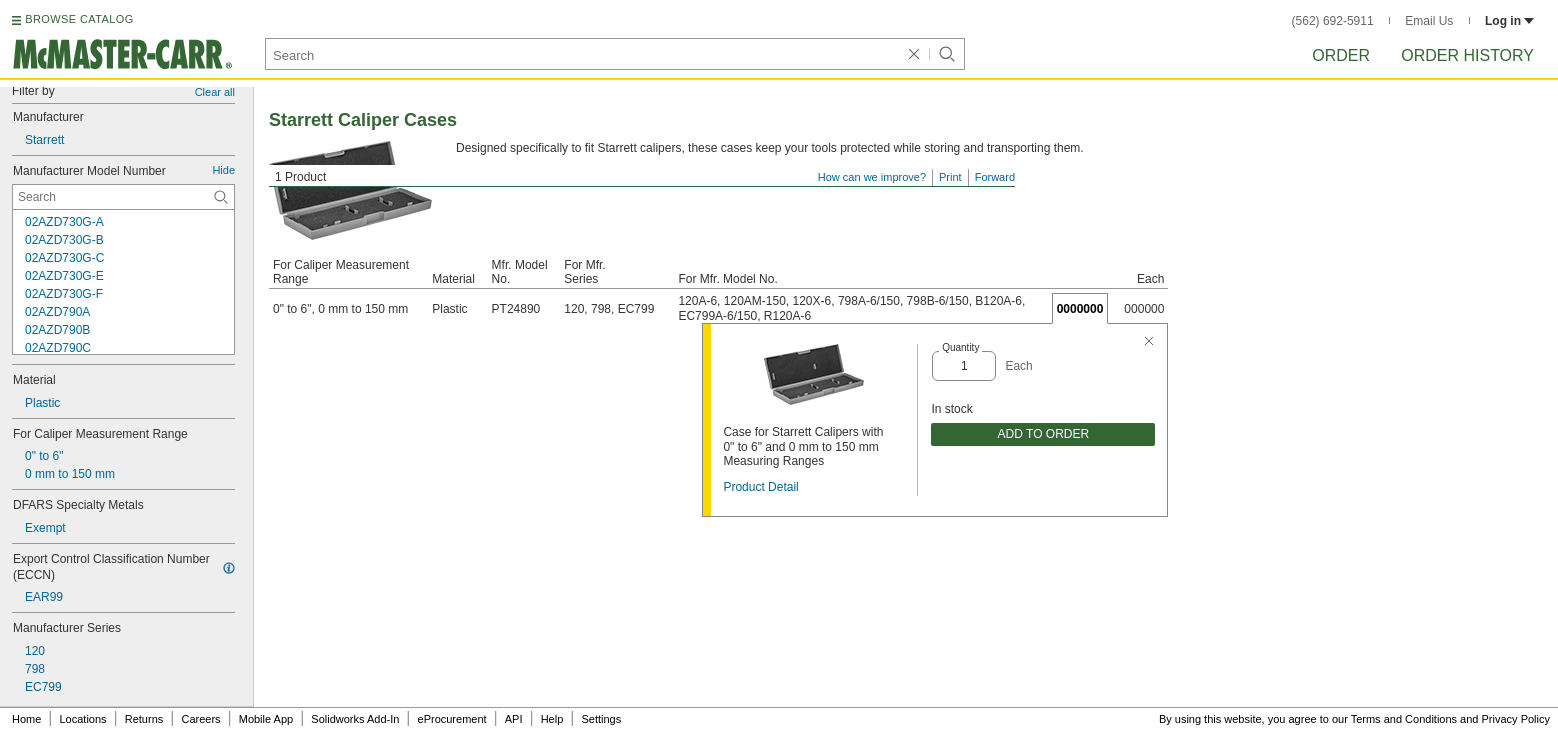  I want to click on Settings, so click(601, 719).